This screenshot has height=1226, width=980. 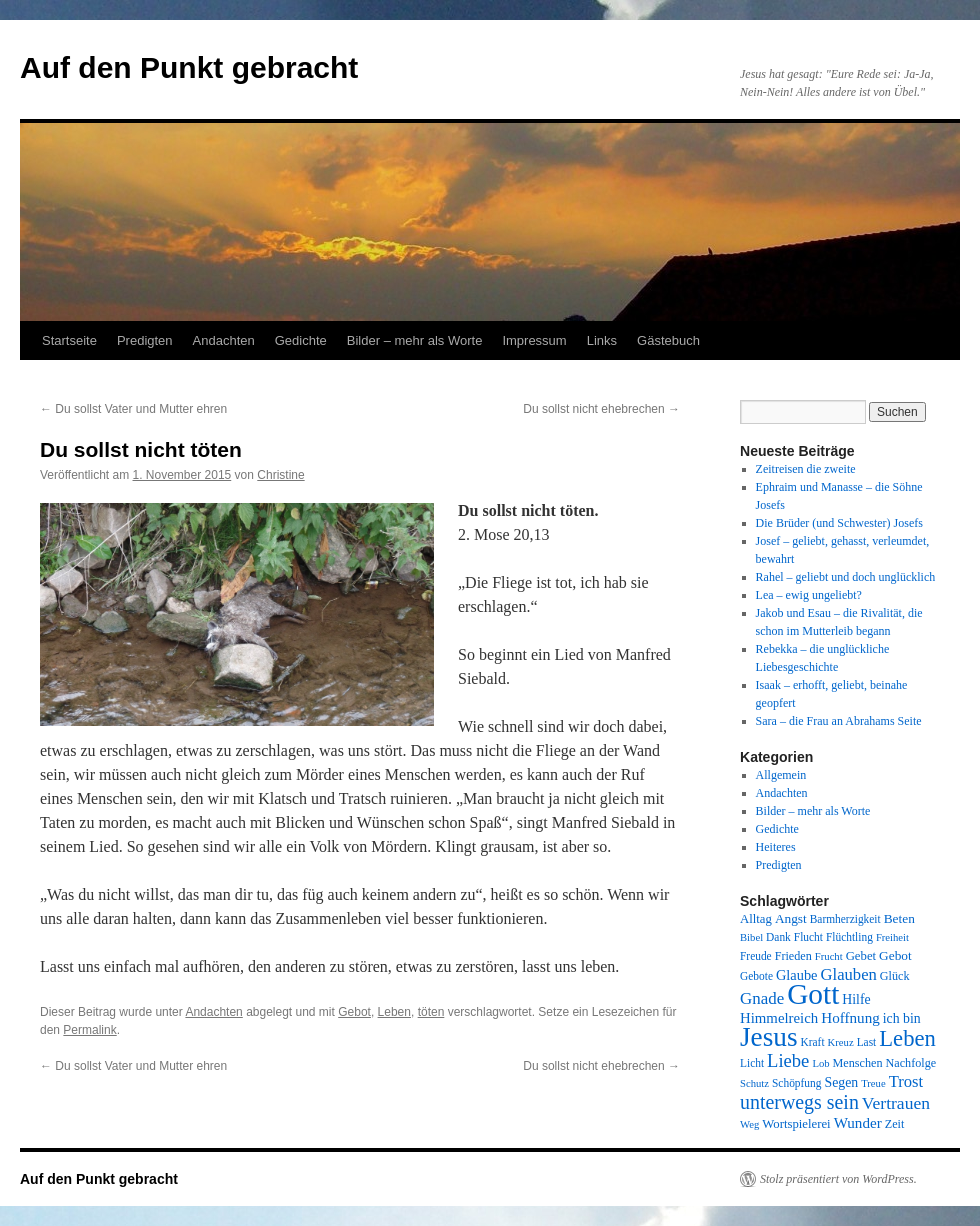 What do you see at coordinates (839, 523) in the screenshot?
I see `Die Brüder (und Schwester) Josefs` at bounding box center [839, 523].